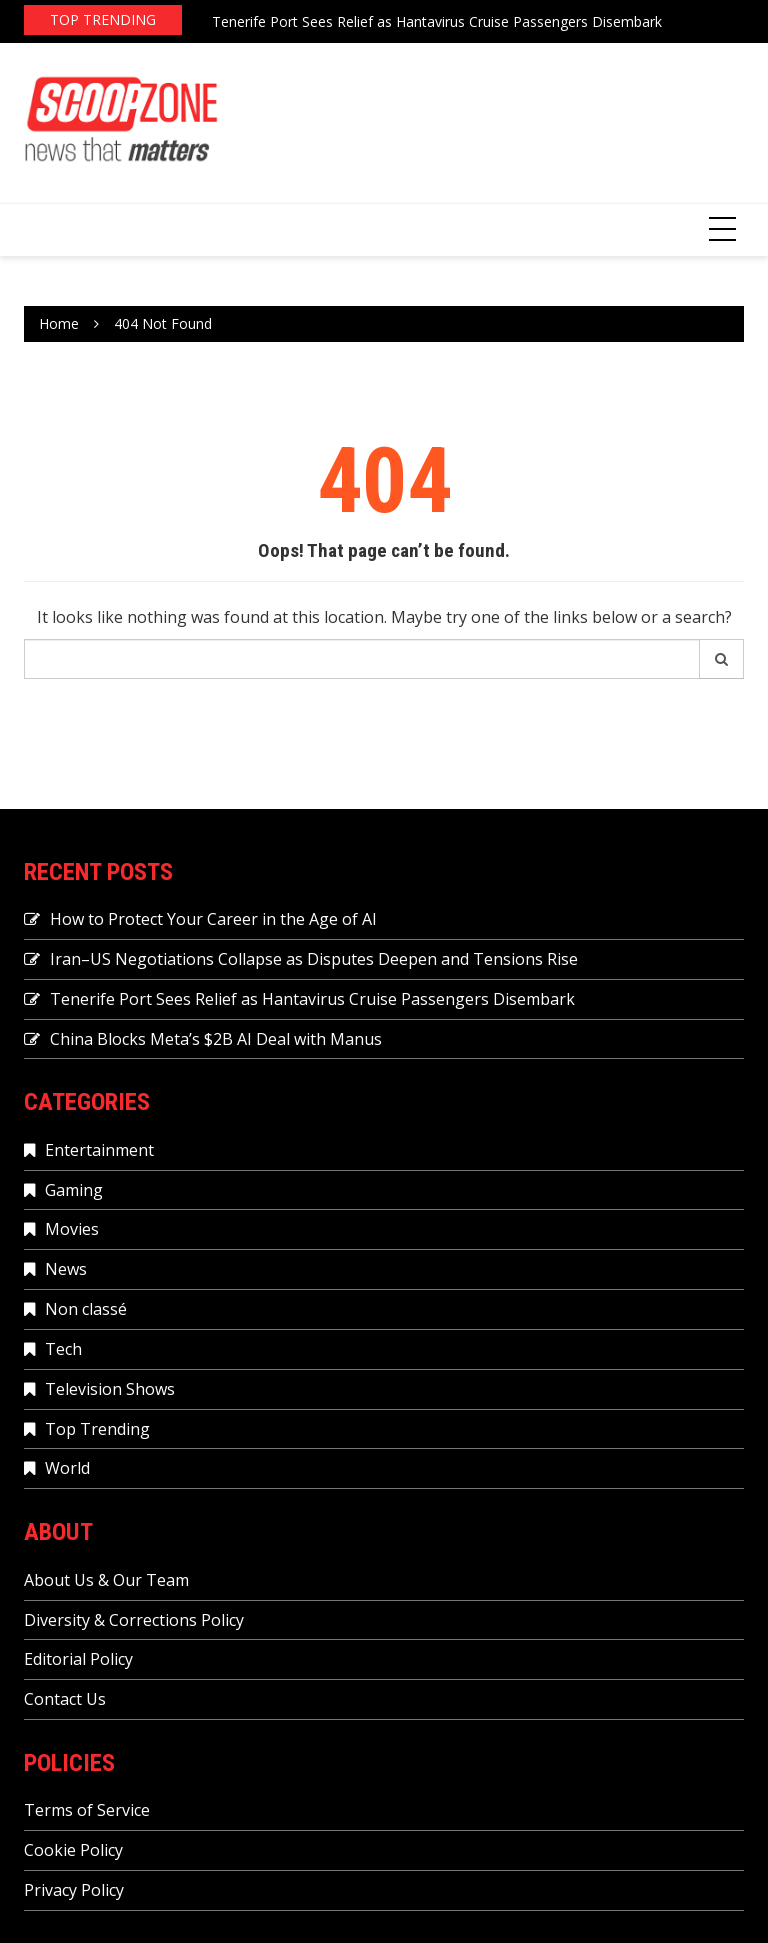  What do you see at coordinates (78, 1659) in the screenshot?
I see `Editorial Policy` at bounding box center [78, 1659].